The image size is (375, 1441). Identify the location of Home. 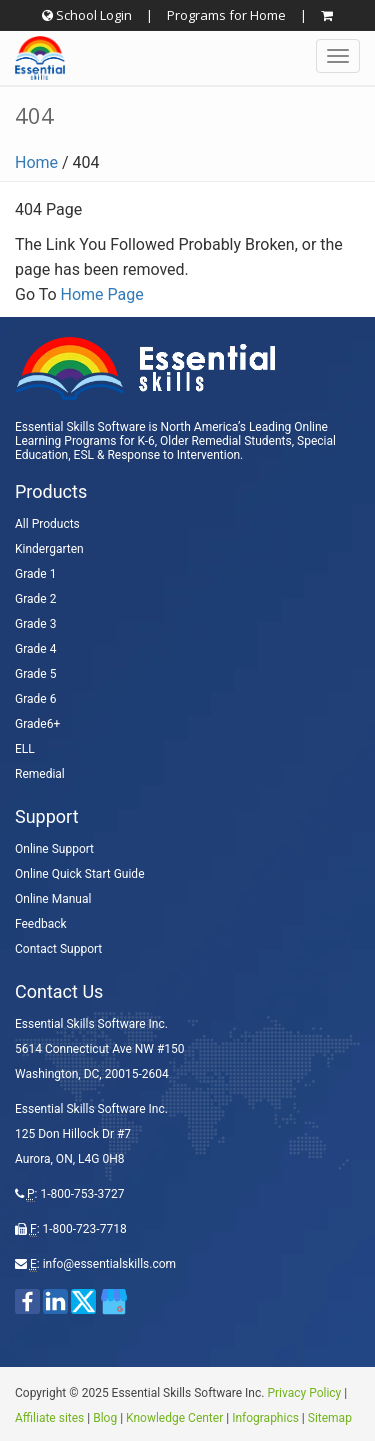
(36, 162).